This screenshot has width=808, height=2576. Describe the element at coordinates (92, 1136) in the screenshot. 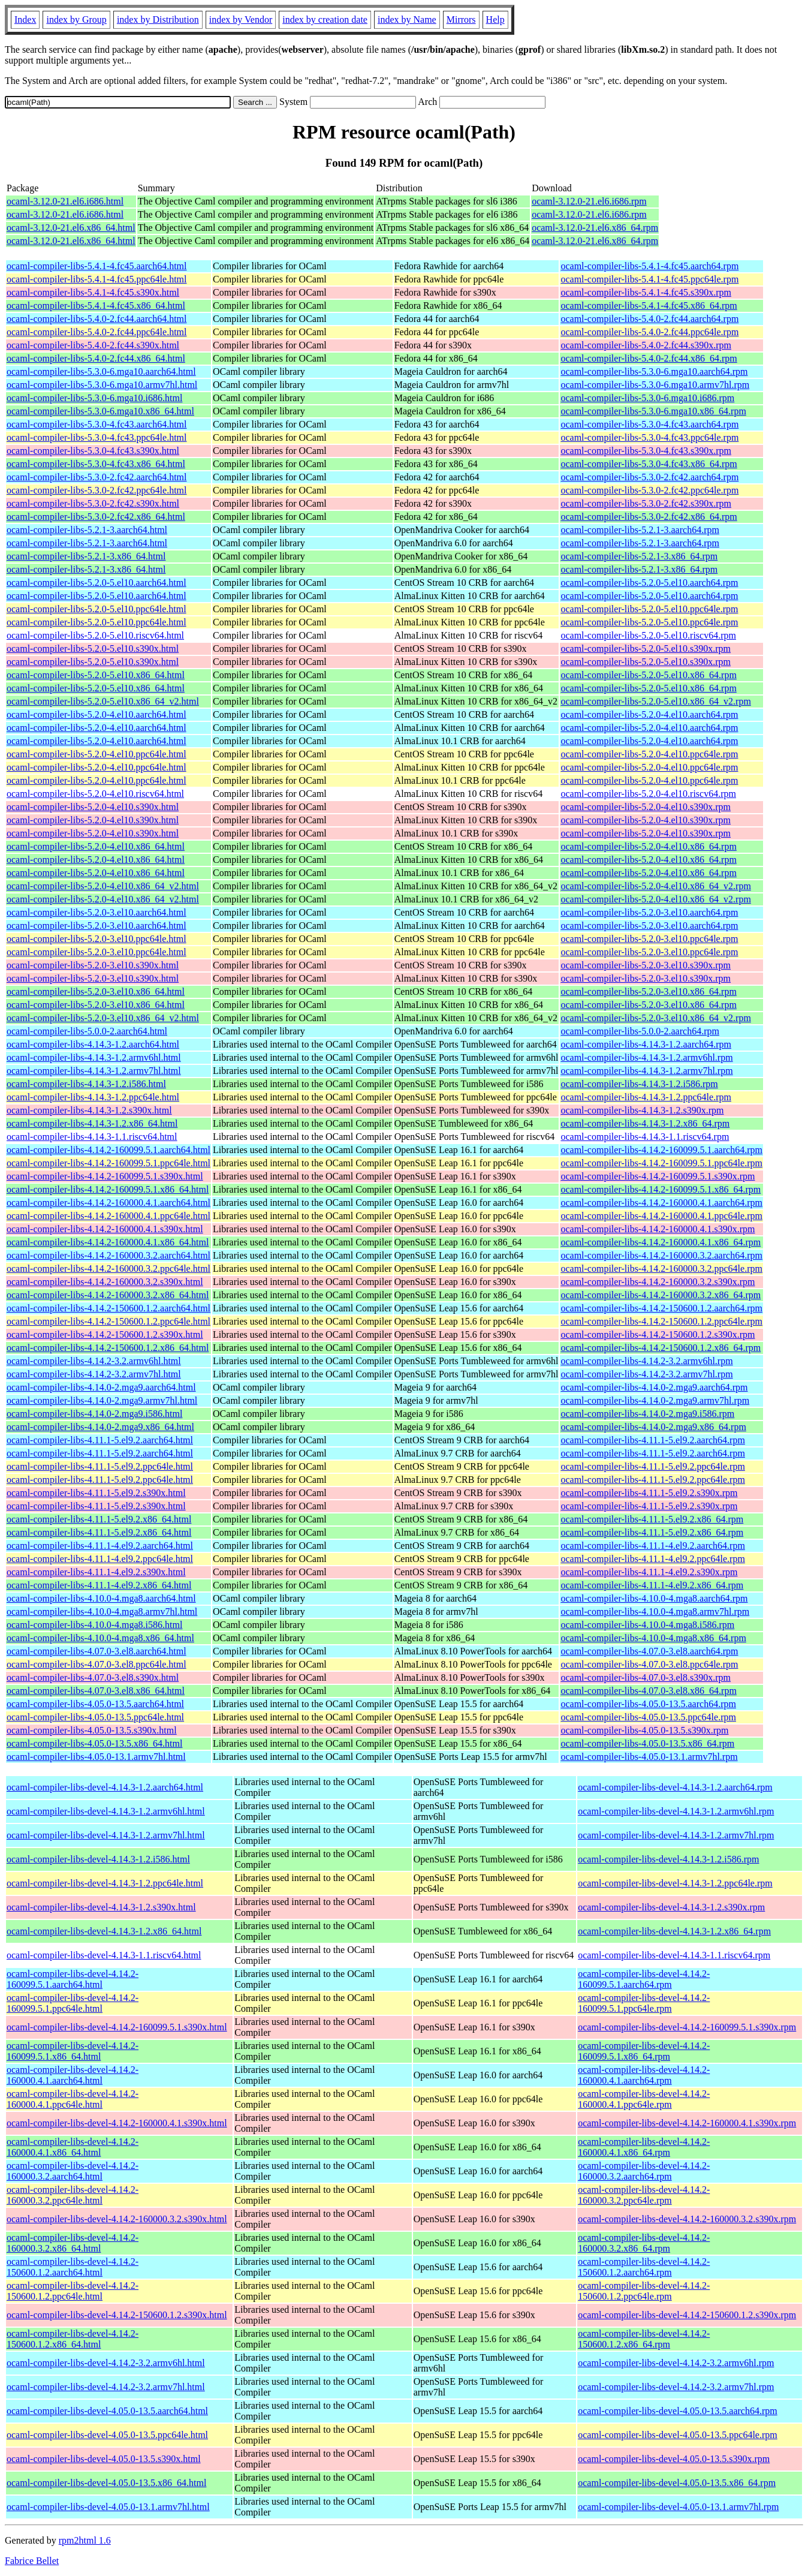

I see `ocaml-compiler-libs-4.14.3-1.1.riscv64.html` at that location.